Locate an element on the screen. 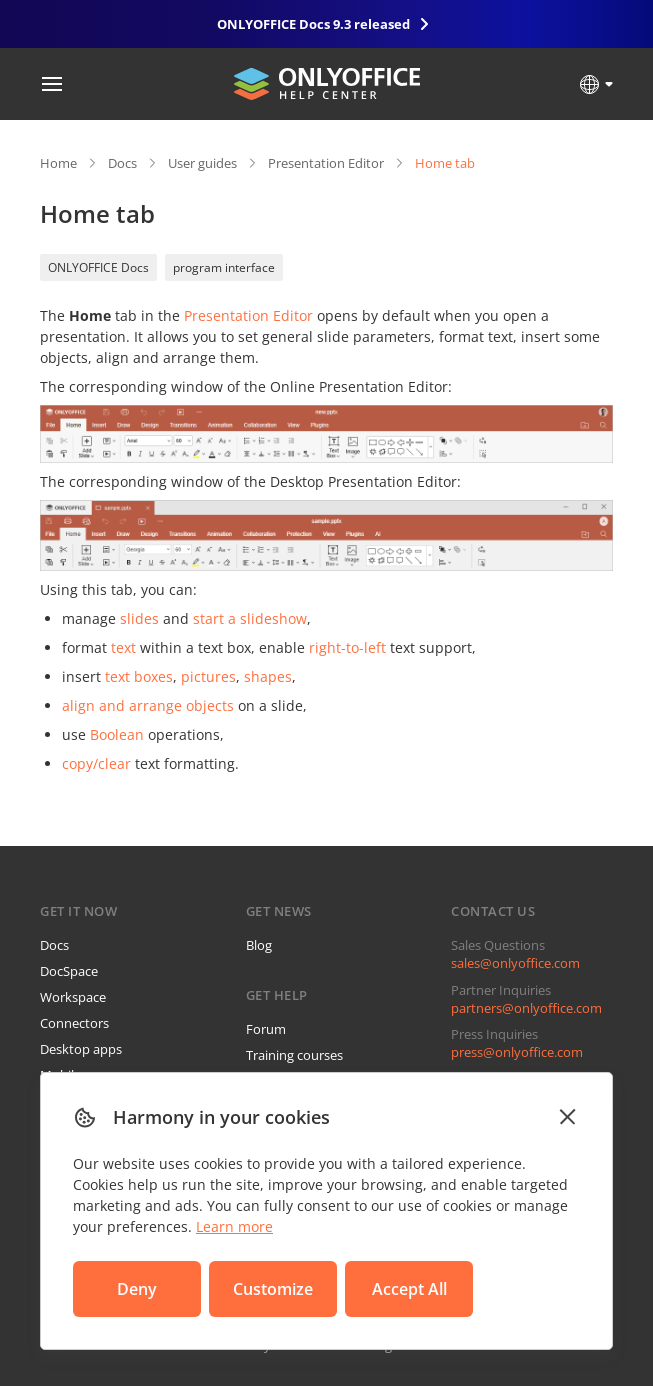 The image size is (653, 1386). pictures is located at coordinates (208, 676).